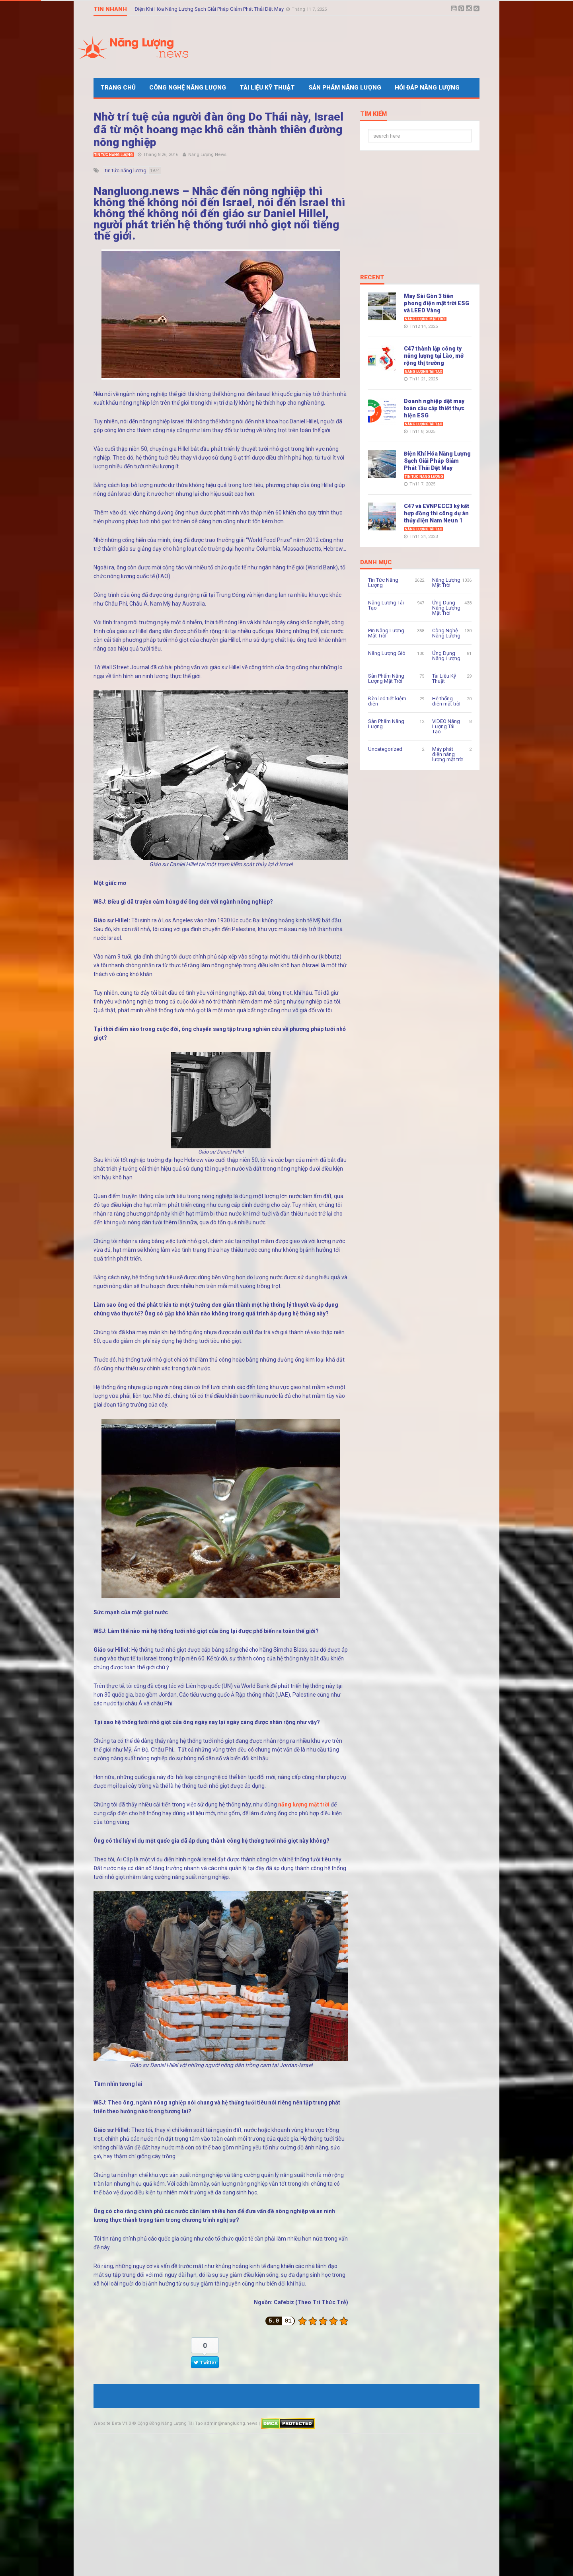 The image size is (573, 2576). I want to click on C47 thành lập công ty năng lượng tại Lào, mở rộng thị trường, so click(434, 355).